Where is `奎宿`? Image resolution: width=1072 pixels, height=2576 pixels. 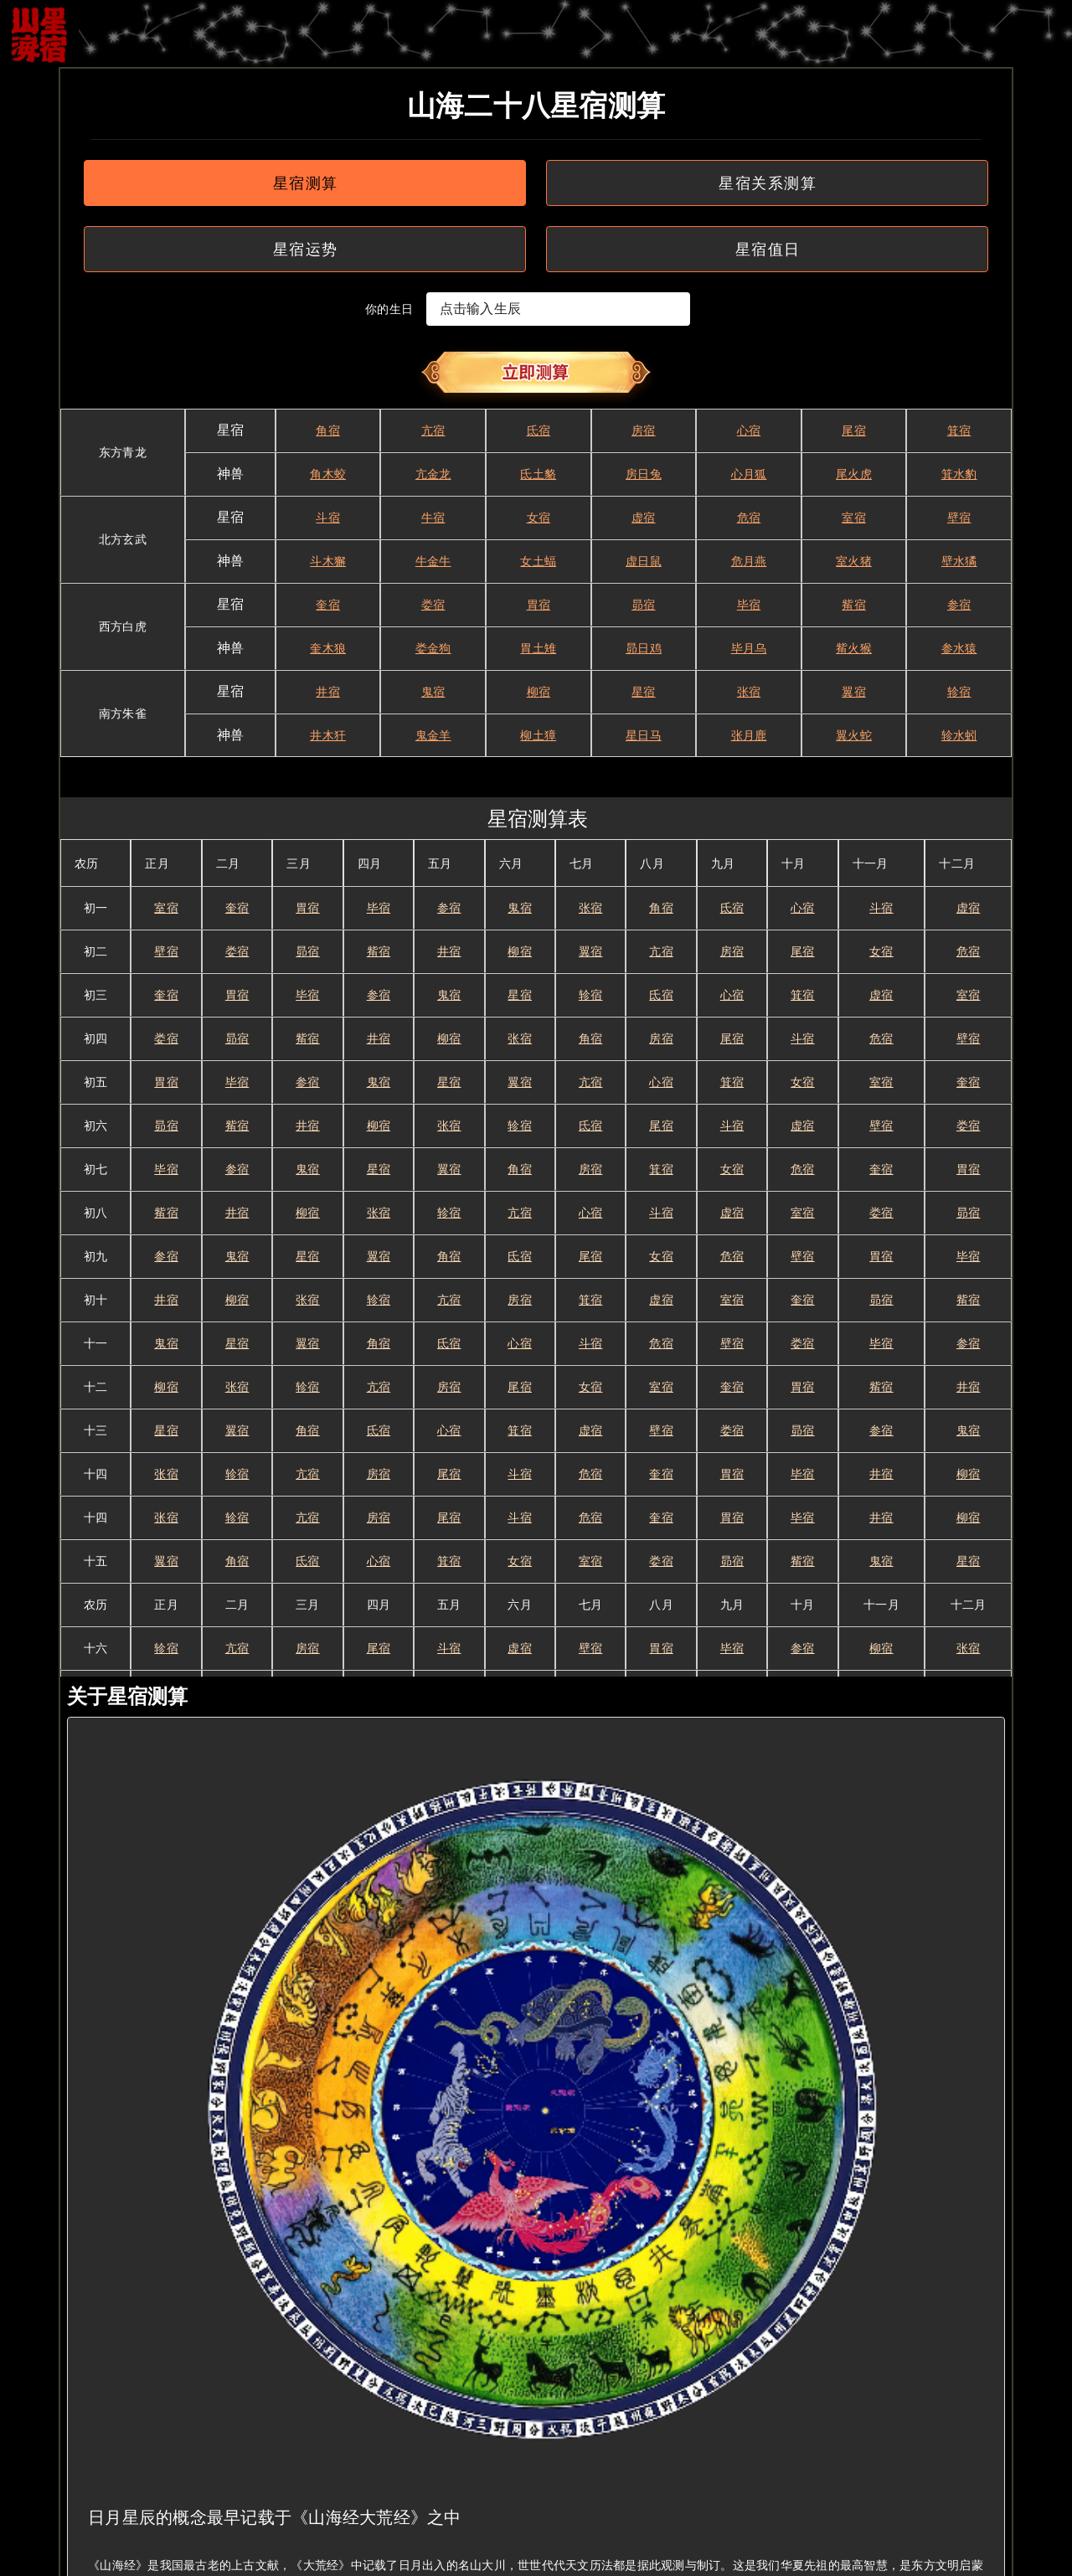
奎宿 is located at coordinates (328, 604).